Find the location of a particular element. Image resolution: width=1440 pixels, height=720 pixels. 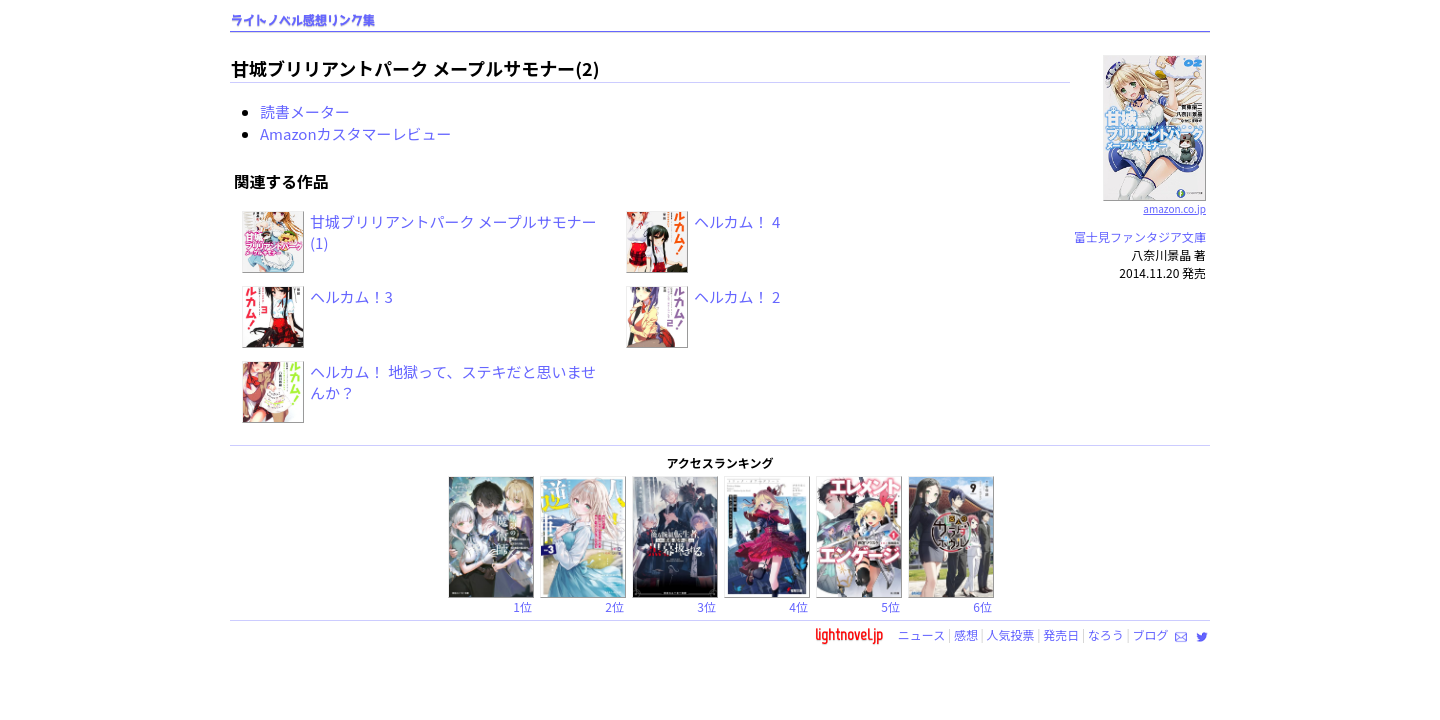

ヘルカム！ 2 is located at coordinates (737, 296).